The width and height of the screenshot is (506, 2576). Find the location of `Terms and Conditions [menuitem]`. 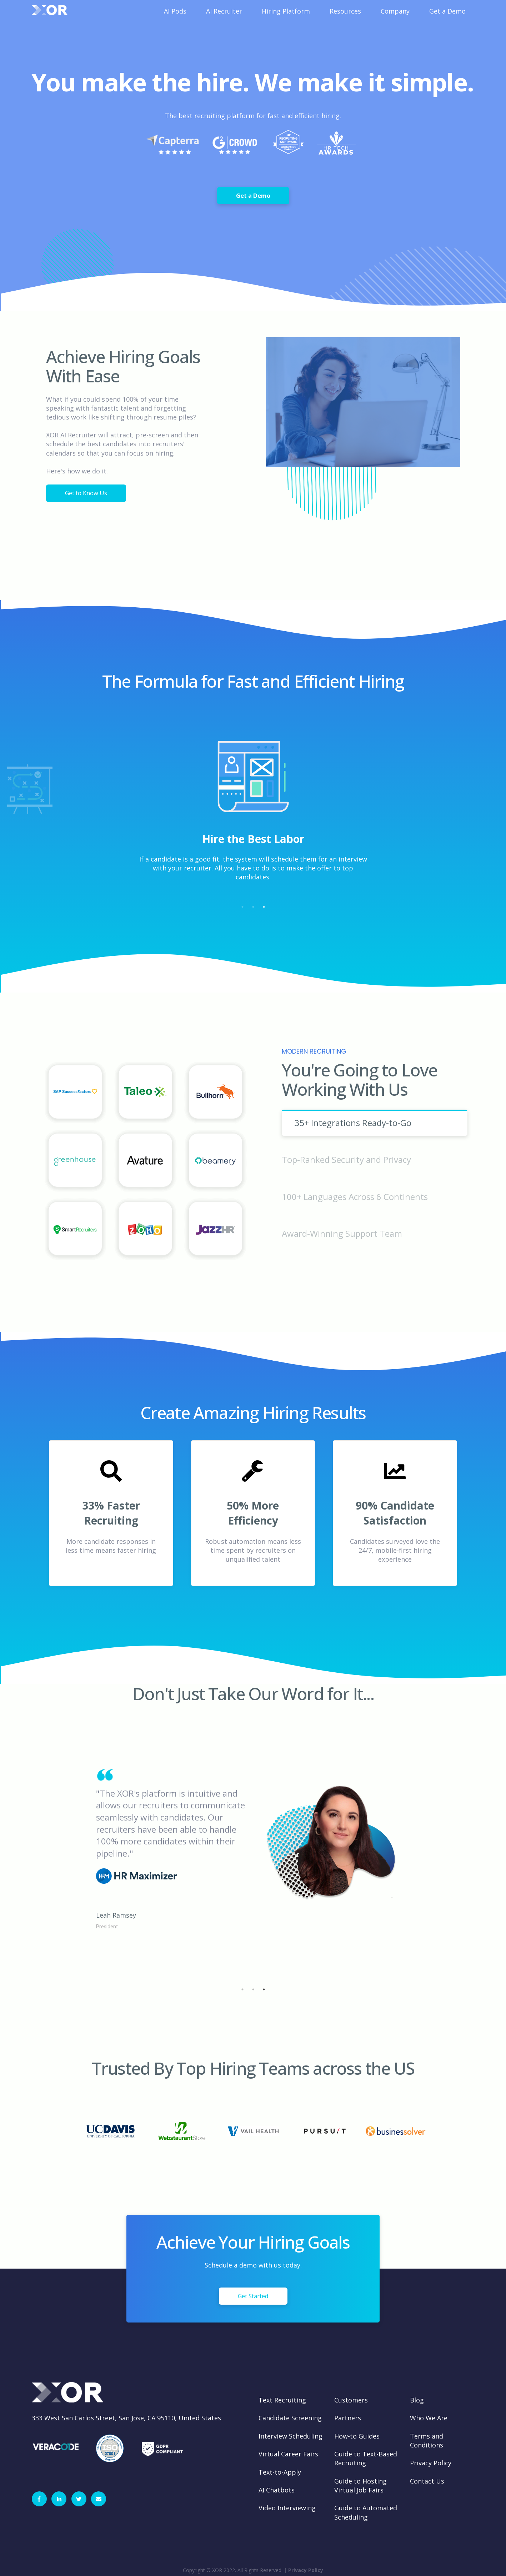

Terms and Conditions [menuitem] is located at coordinates (426, 2440).